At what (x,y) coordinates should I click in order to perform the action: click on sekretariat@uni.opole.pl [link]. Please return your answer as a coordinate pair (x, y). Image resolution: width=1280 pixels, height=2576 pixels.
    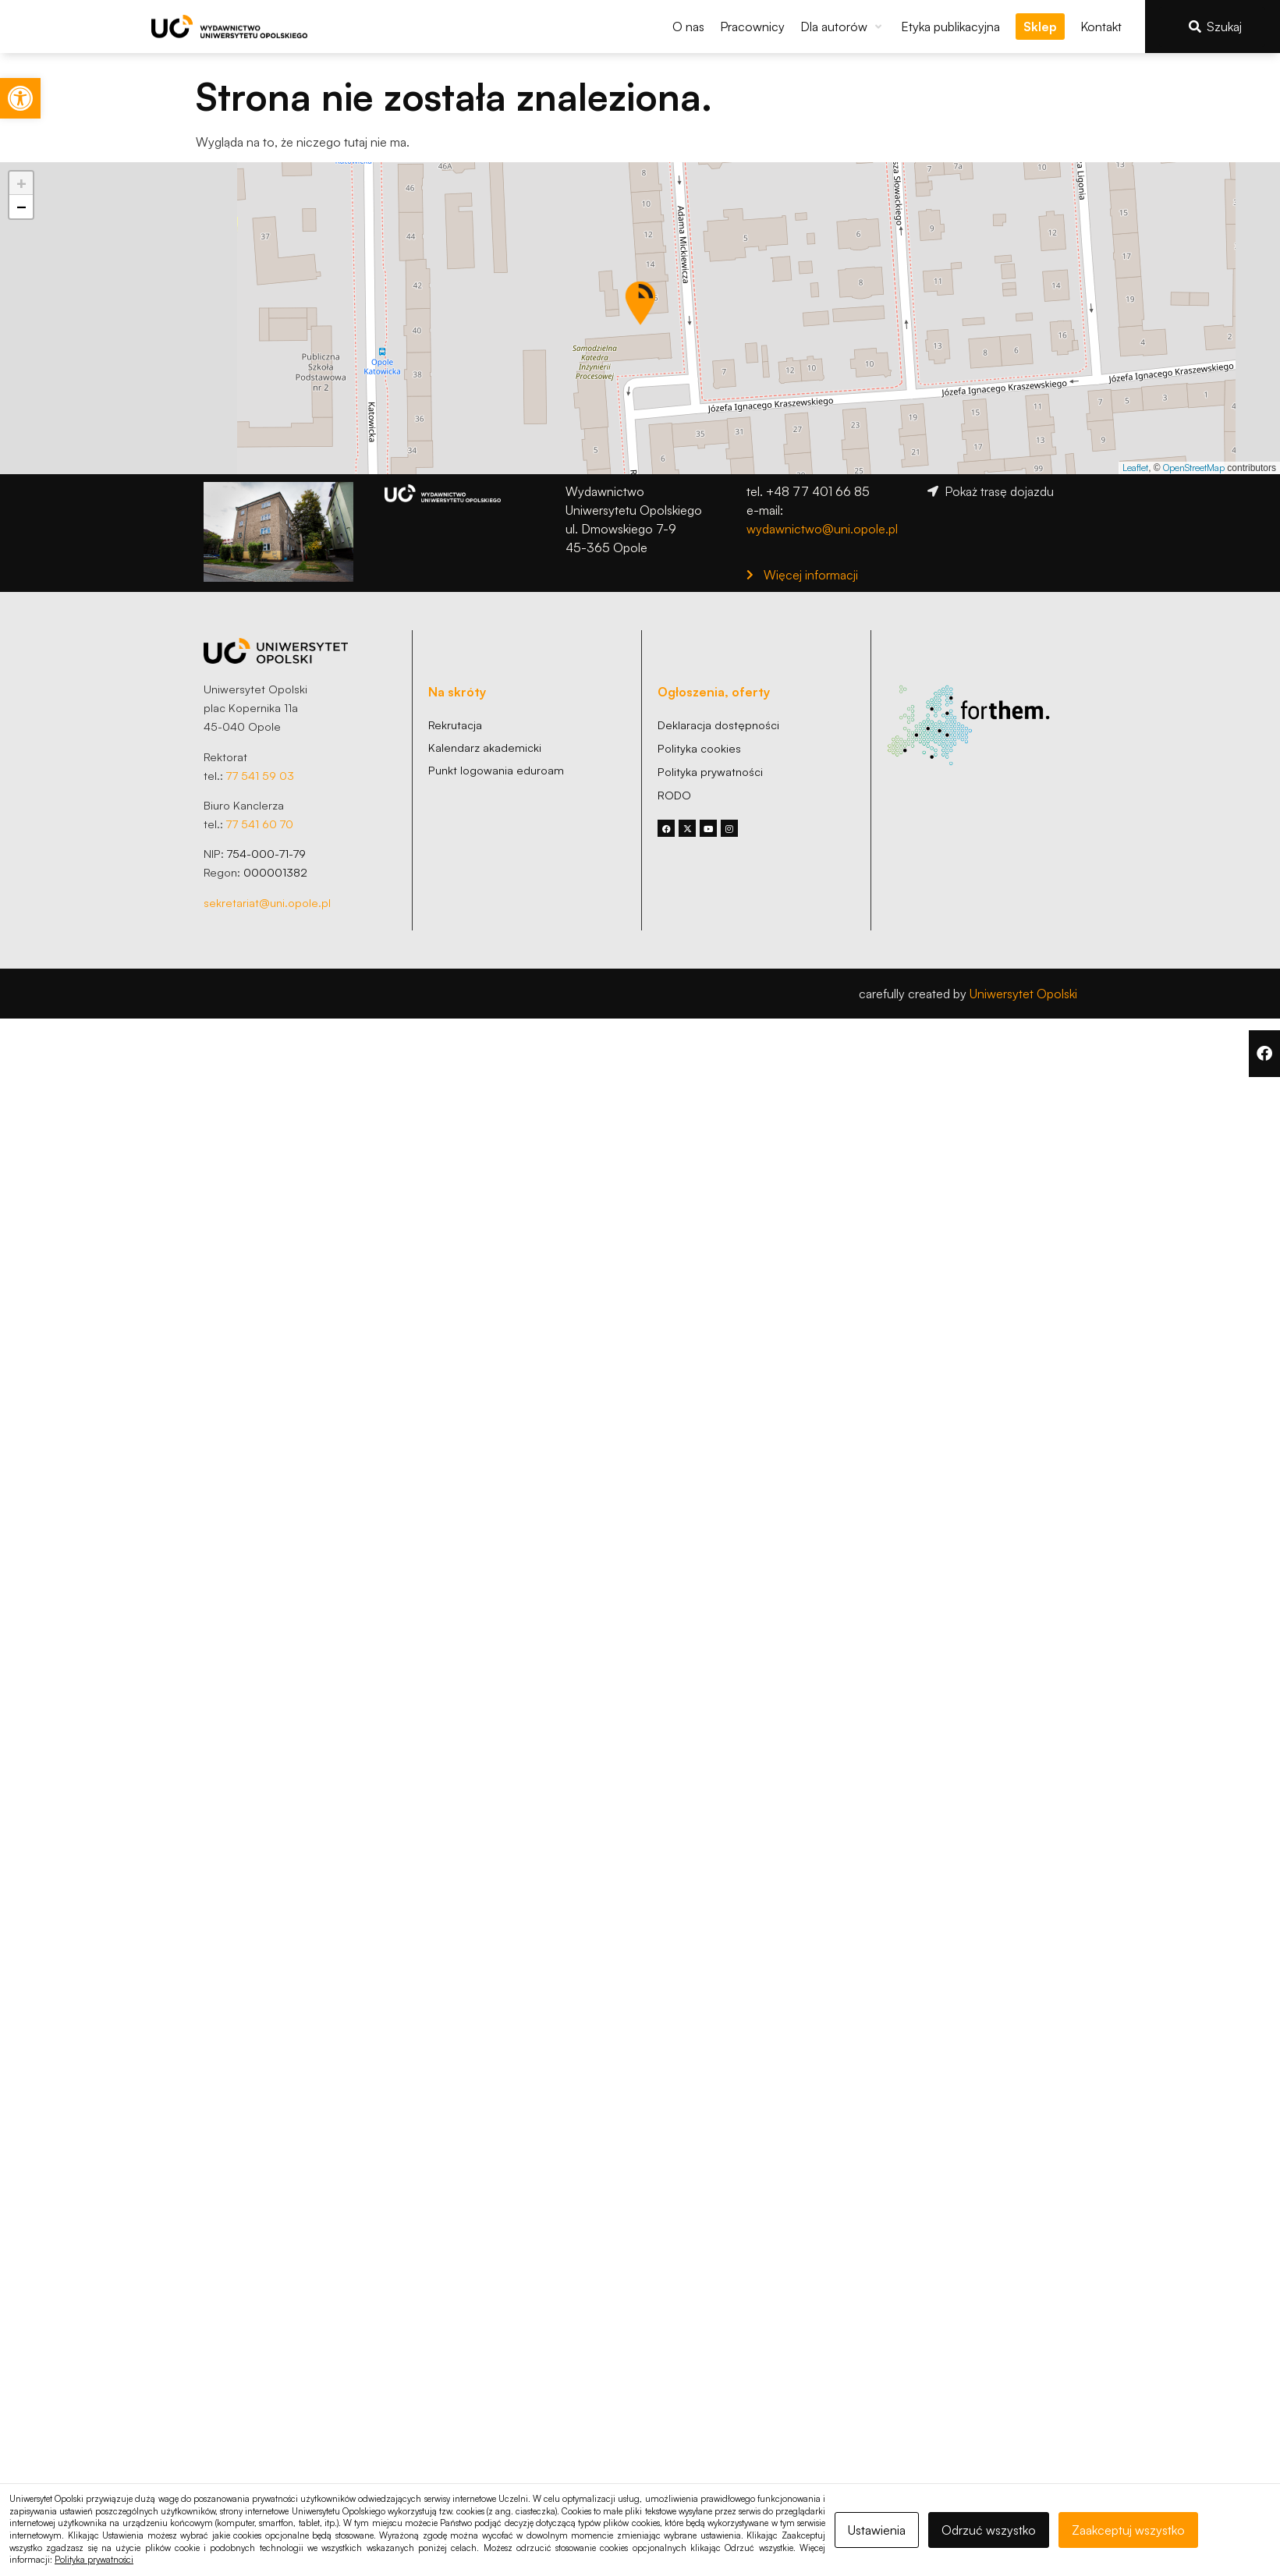
    Looking at the image, I should click on (267, 902).